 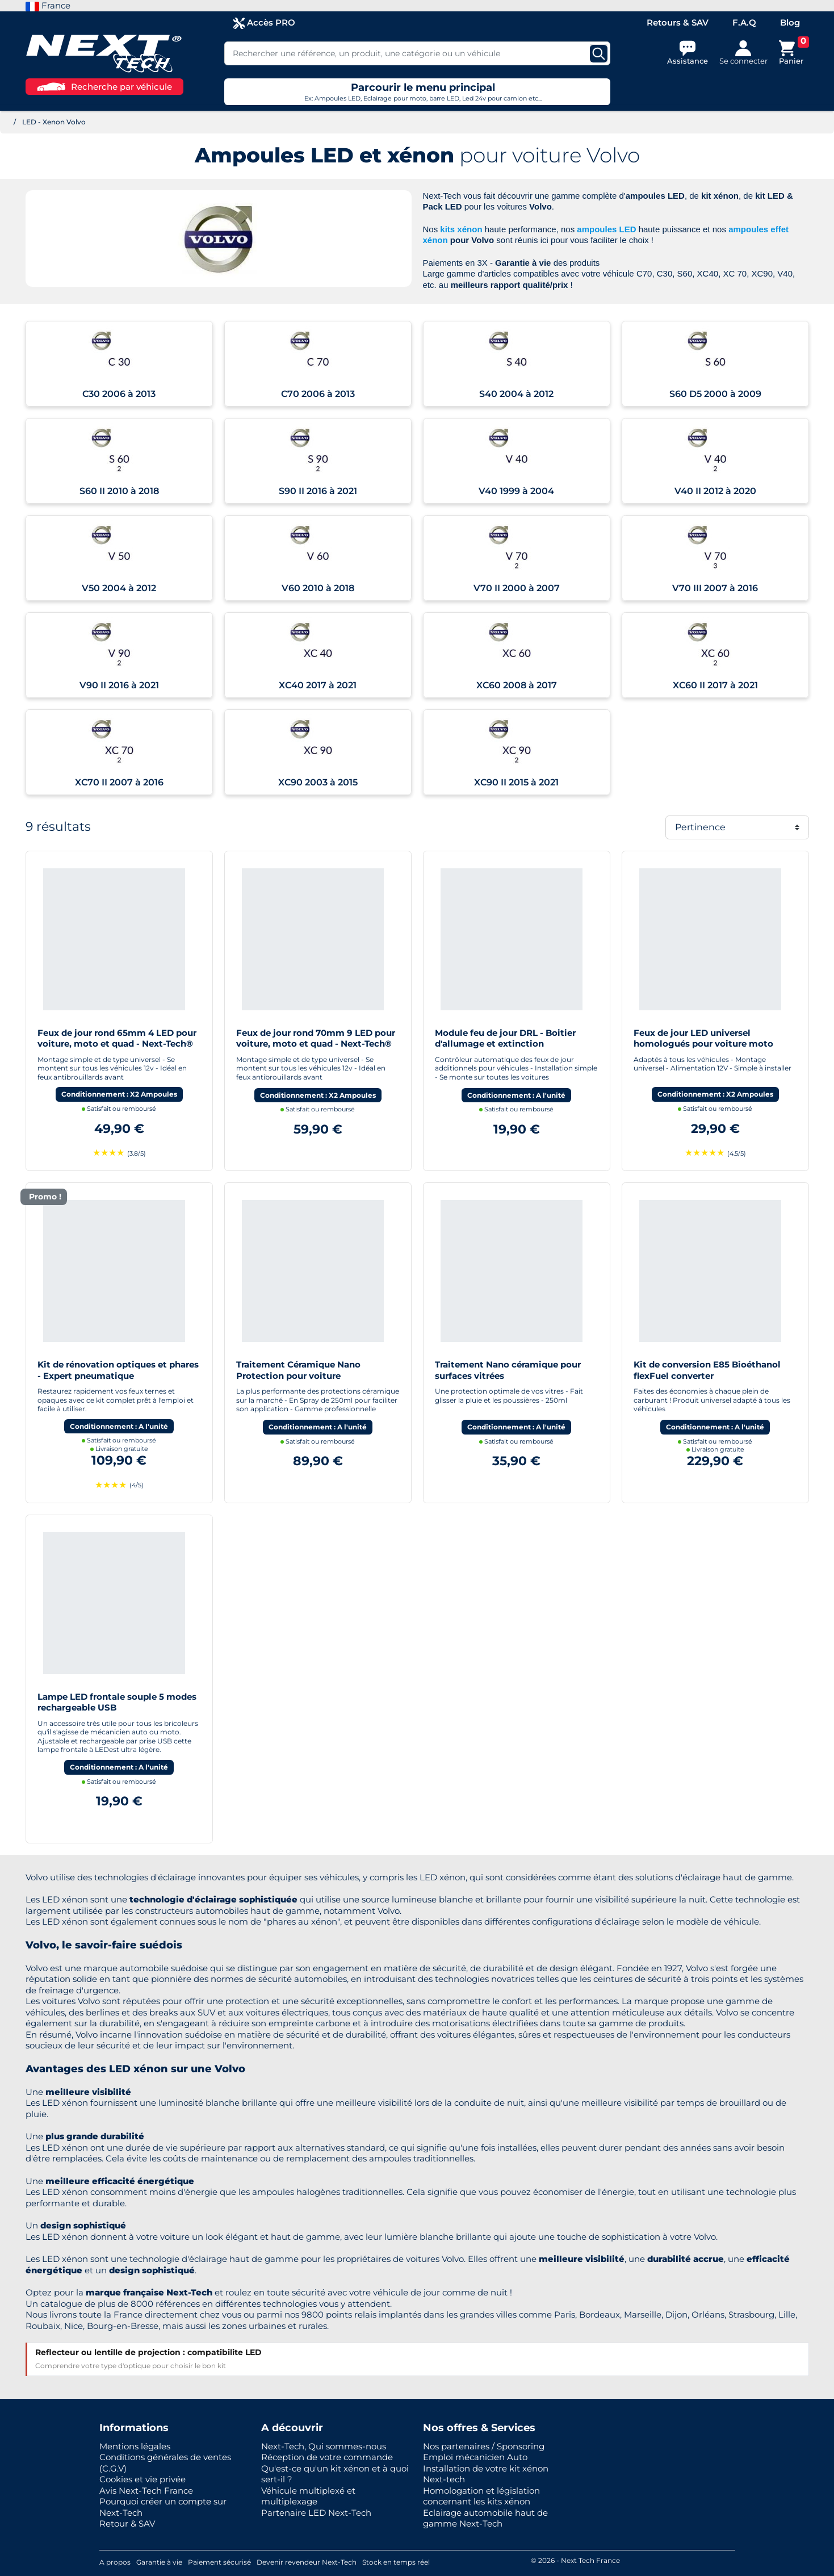 What do you see at coordinates (703, 1043) in the screenshot?
I see `Feux de jour LED universel homologués pour voiture moto quad` at bounding box center [703, 1043].